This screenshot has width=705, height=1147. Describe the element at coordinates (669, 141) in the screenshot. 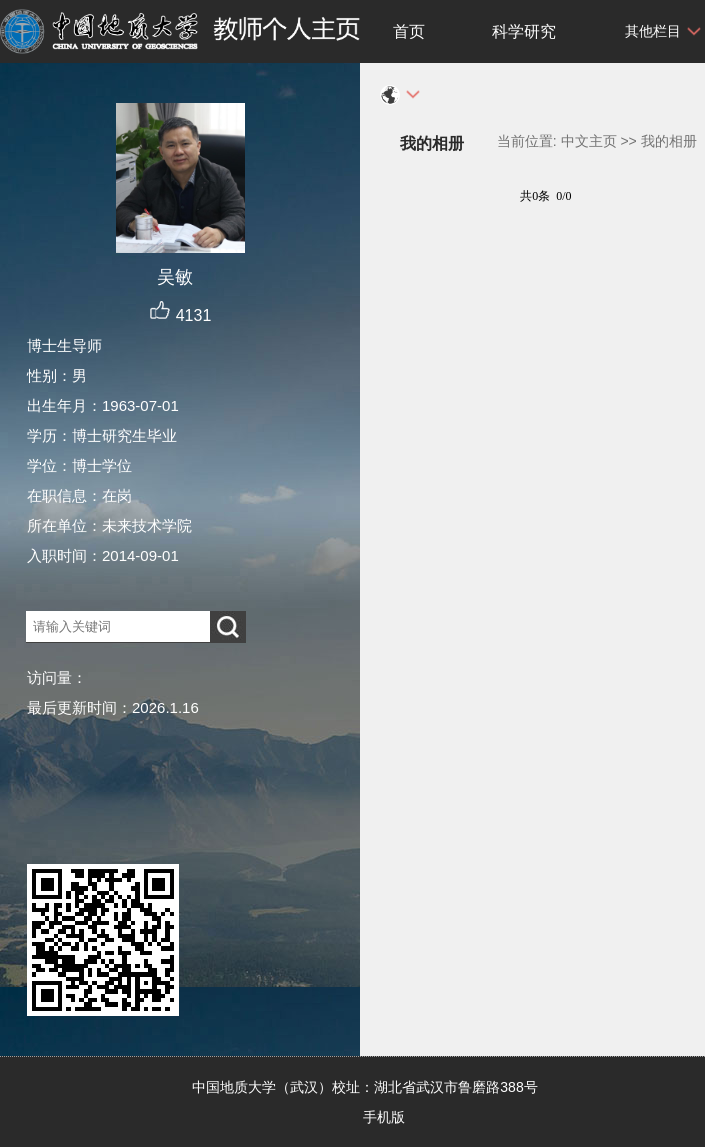

I see `我的相册` at that location.